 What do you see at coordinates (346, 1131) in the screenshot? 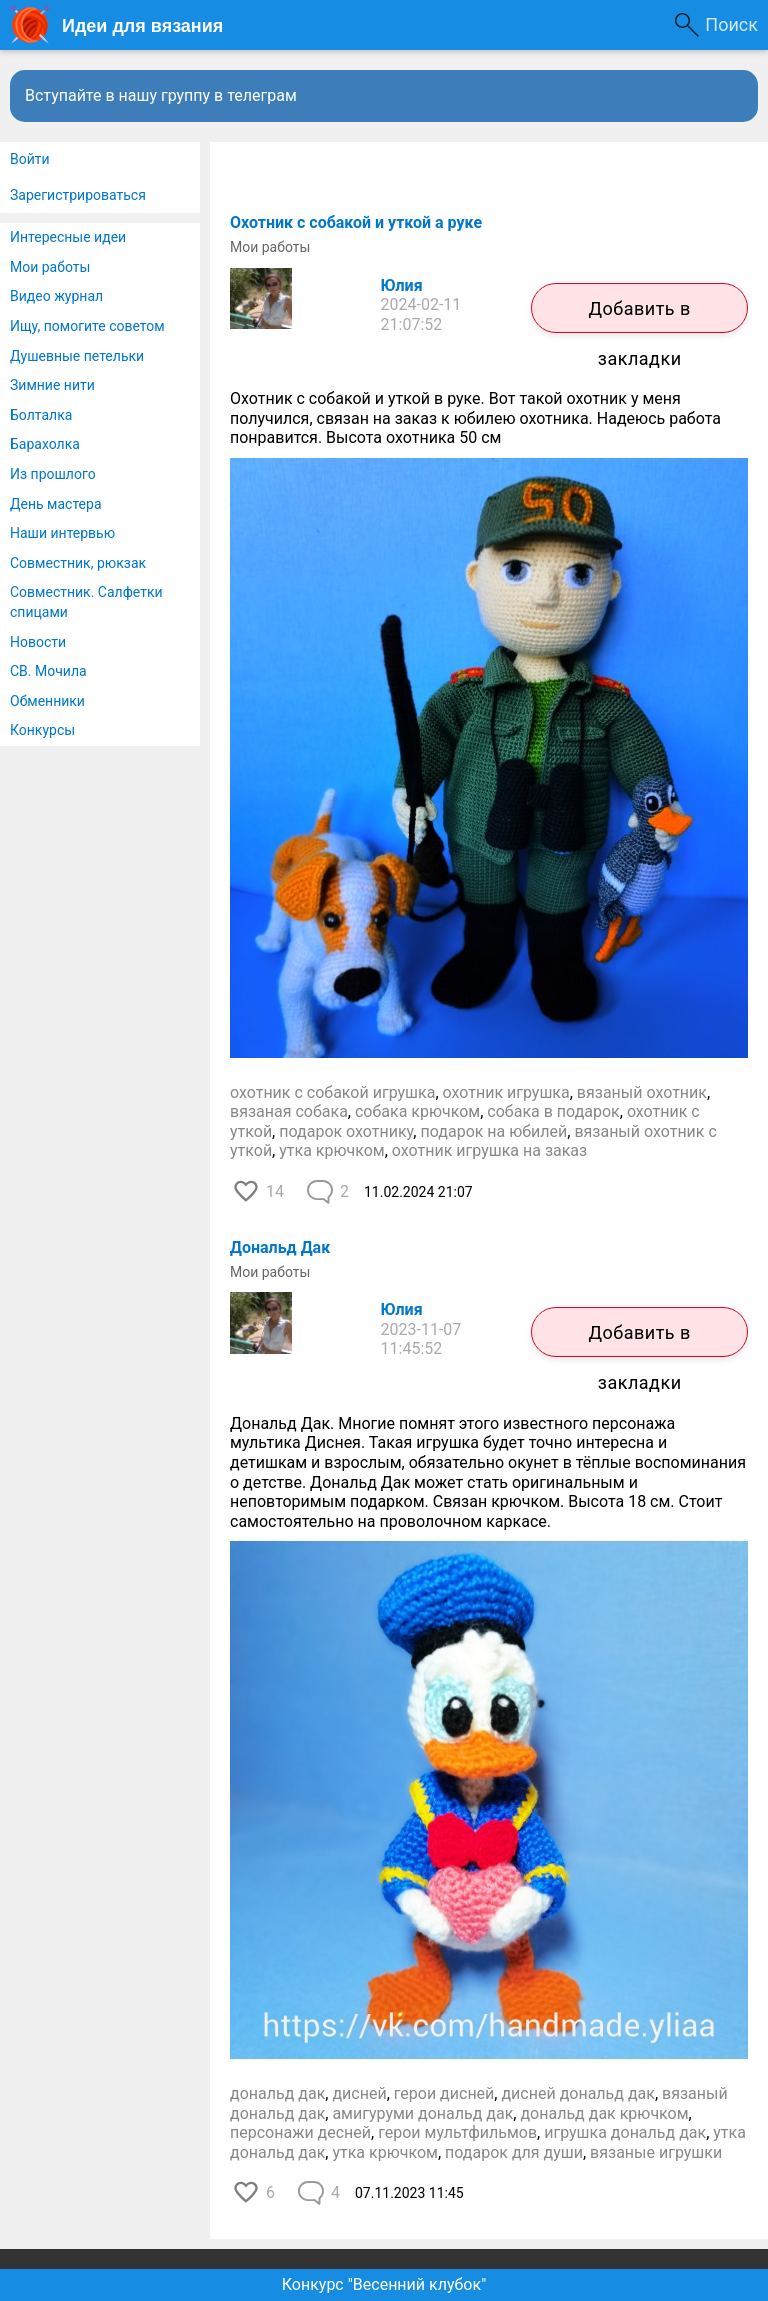
I see `подарок охотнику` at bounding box center [346, 1131].